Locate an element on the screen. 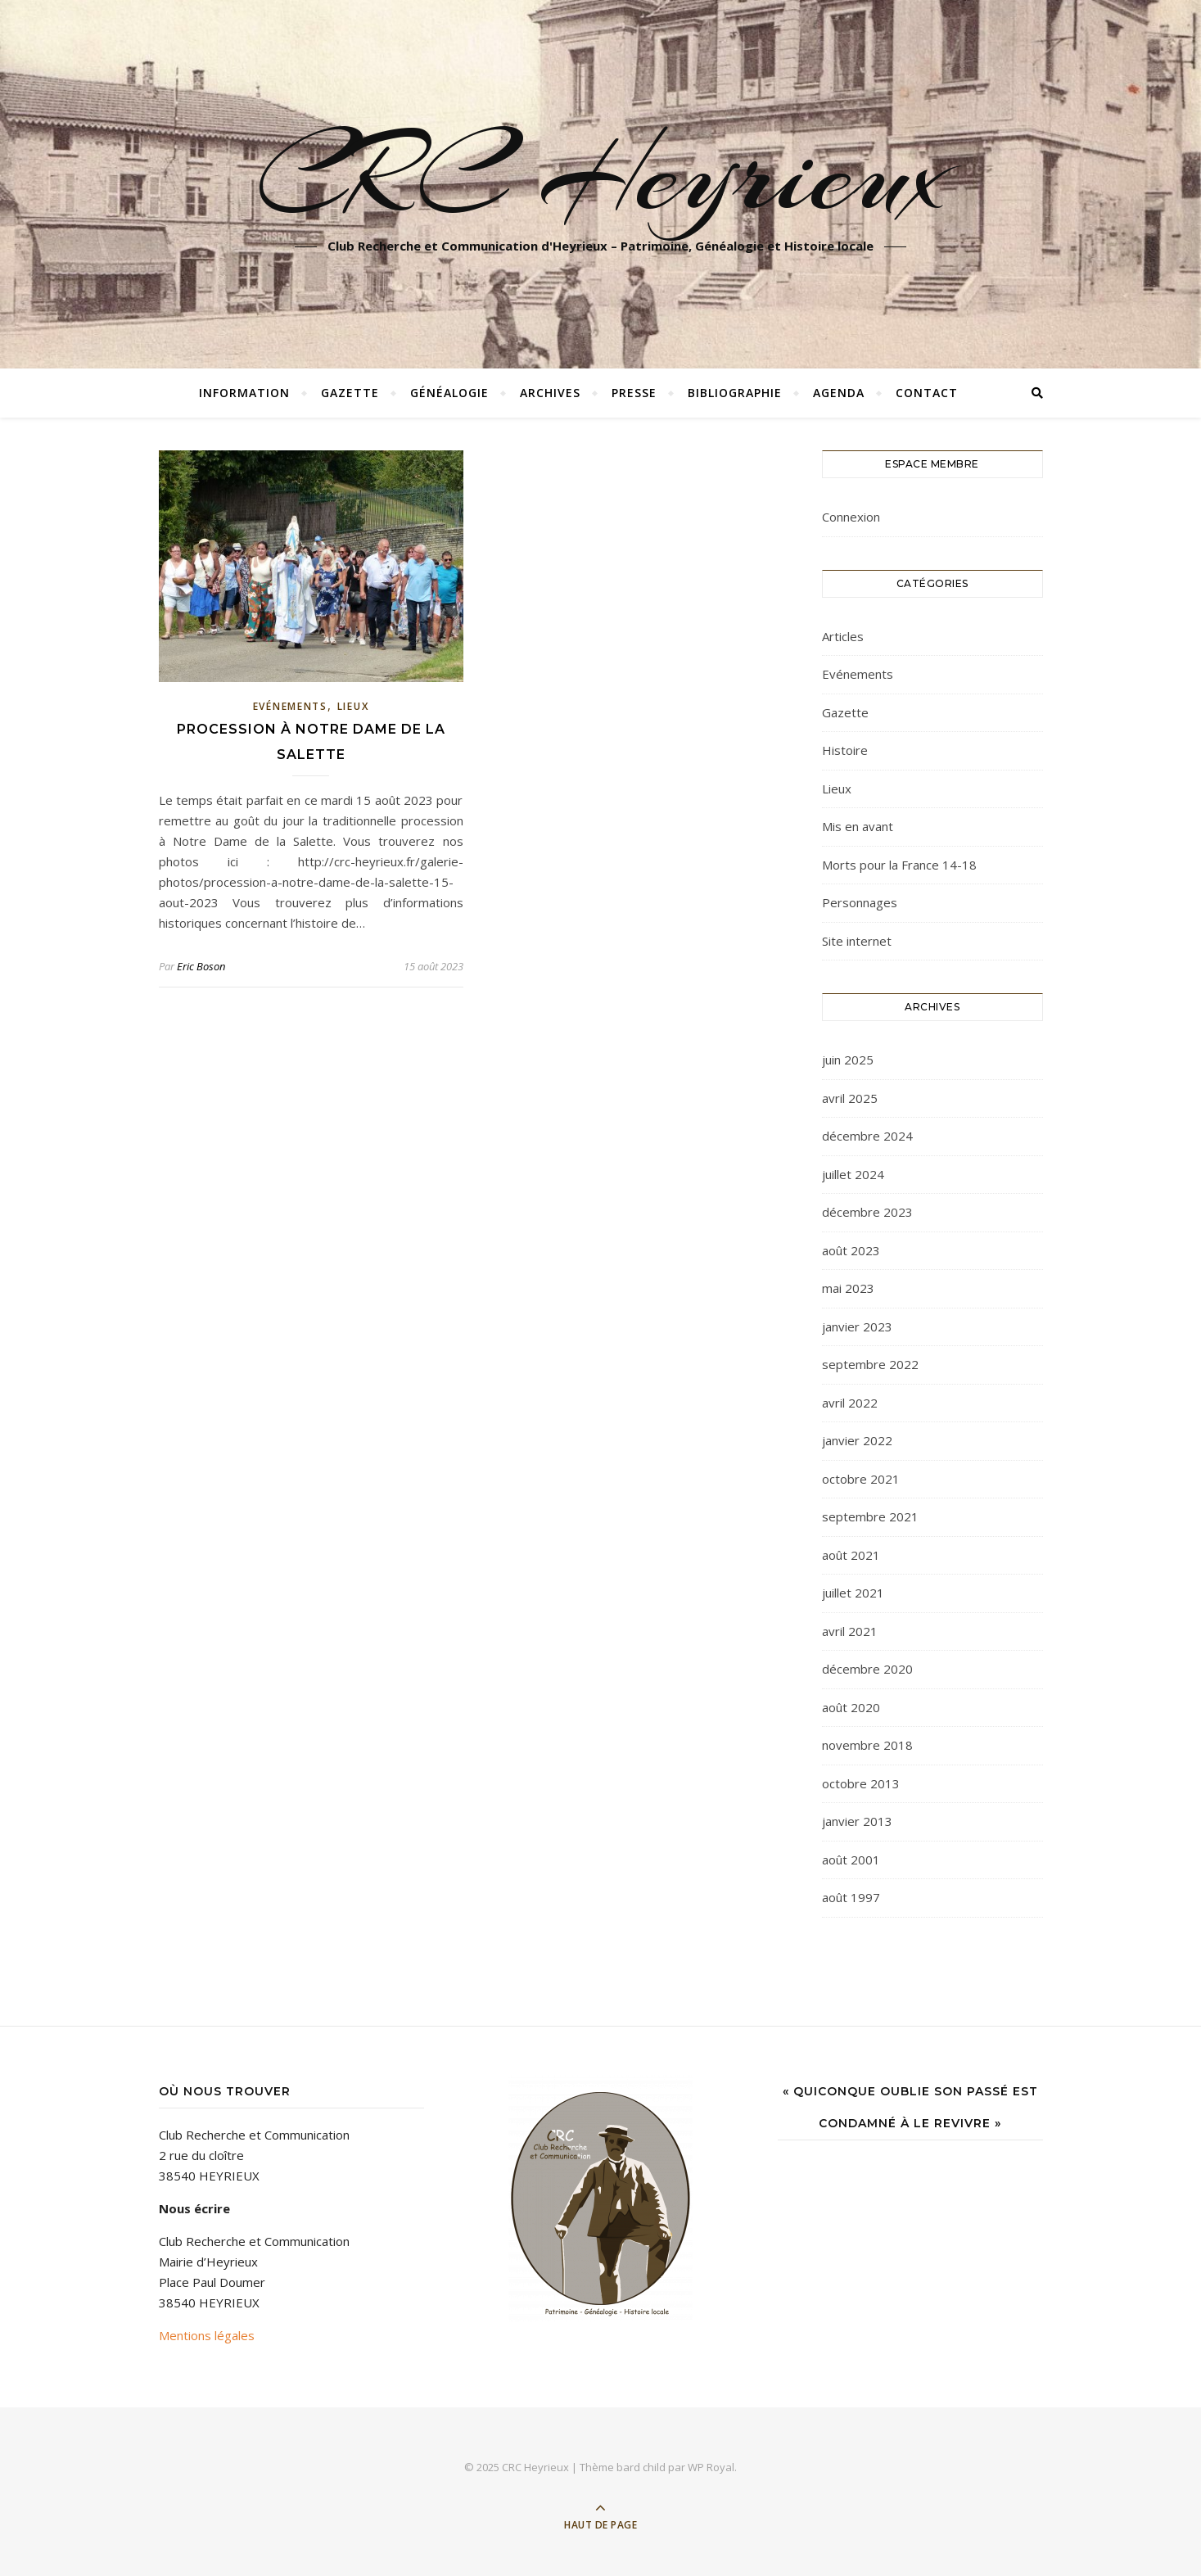  mai 2023 is located at coordinates (848, 1288).